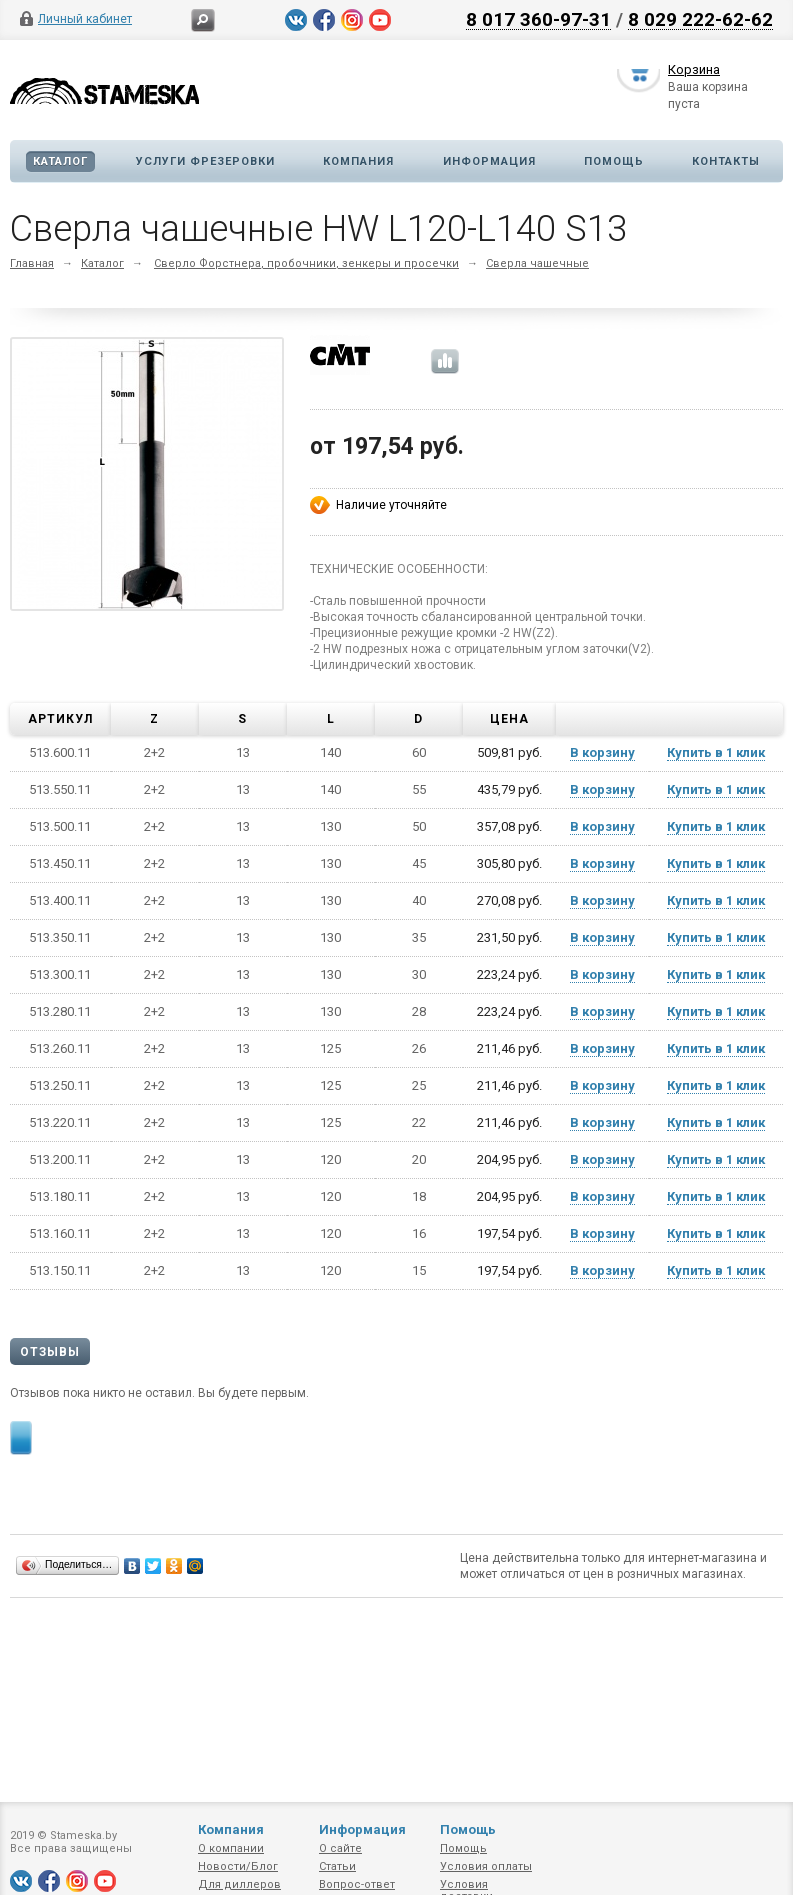  Describe the element at coordinates (538, 19) in the screenshot. I see `8 017 360-97-31` at that location.